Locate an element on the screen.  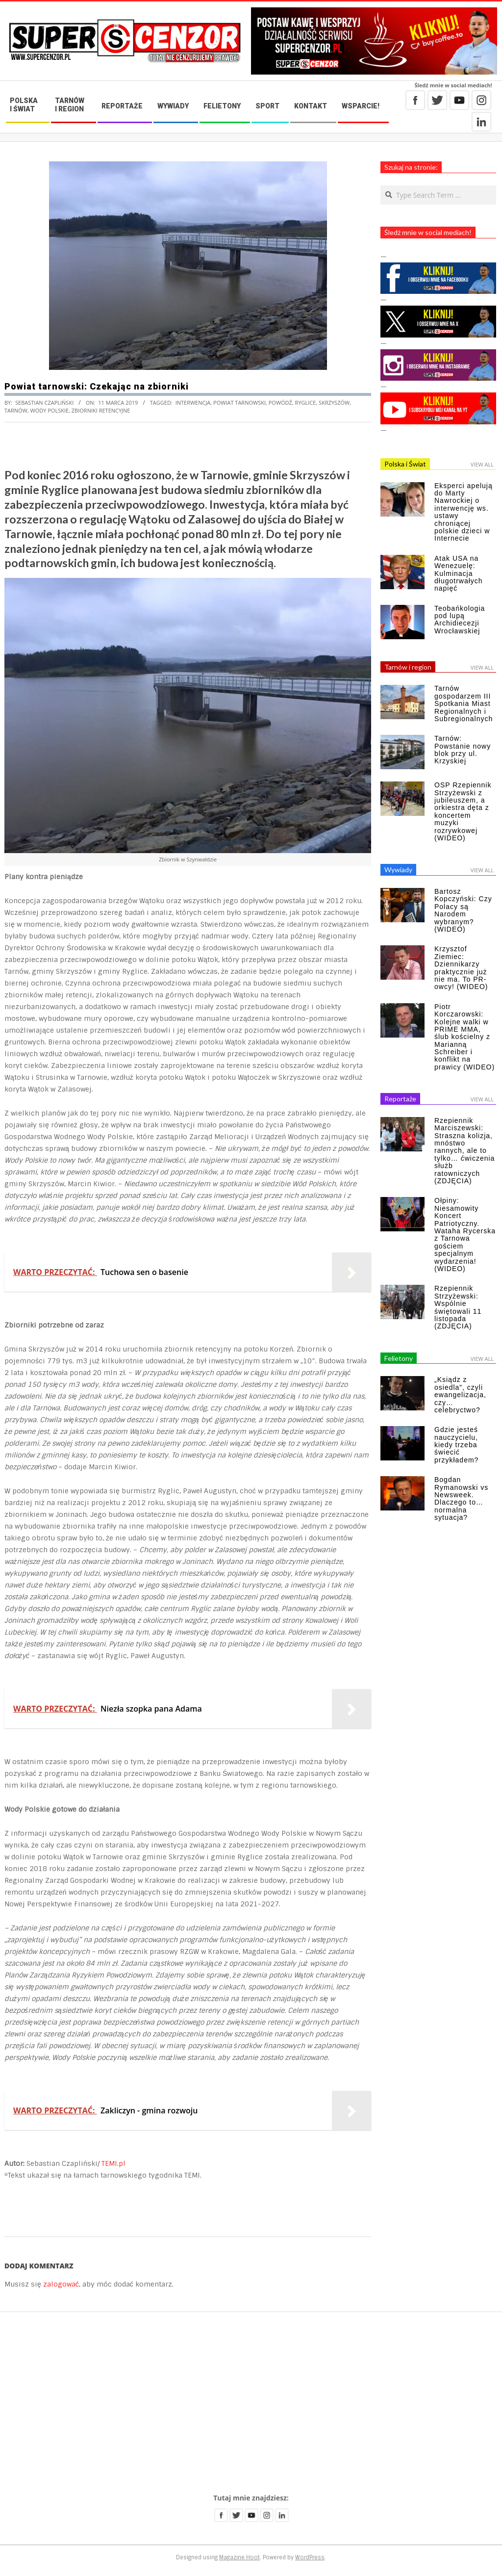
„Ksiądz z osiedla”, czyli ewangelizacja, czy… celebryctwo? is located at coordinates (460, 1395).